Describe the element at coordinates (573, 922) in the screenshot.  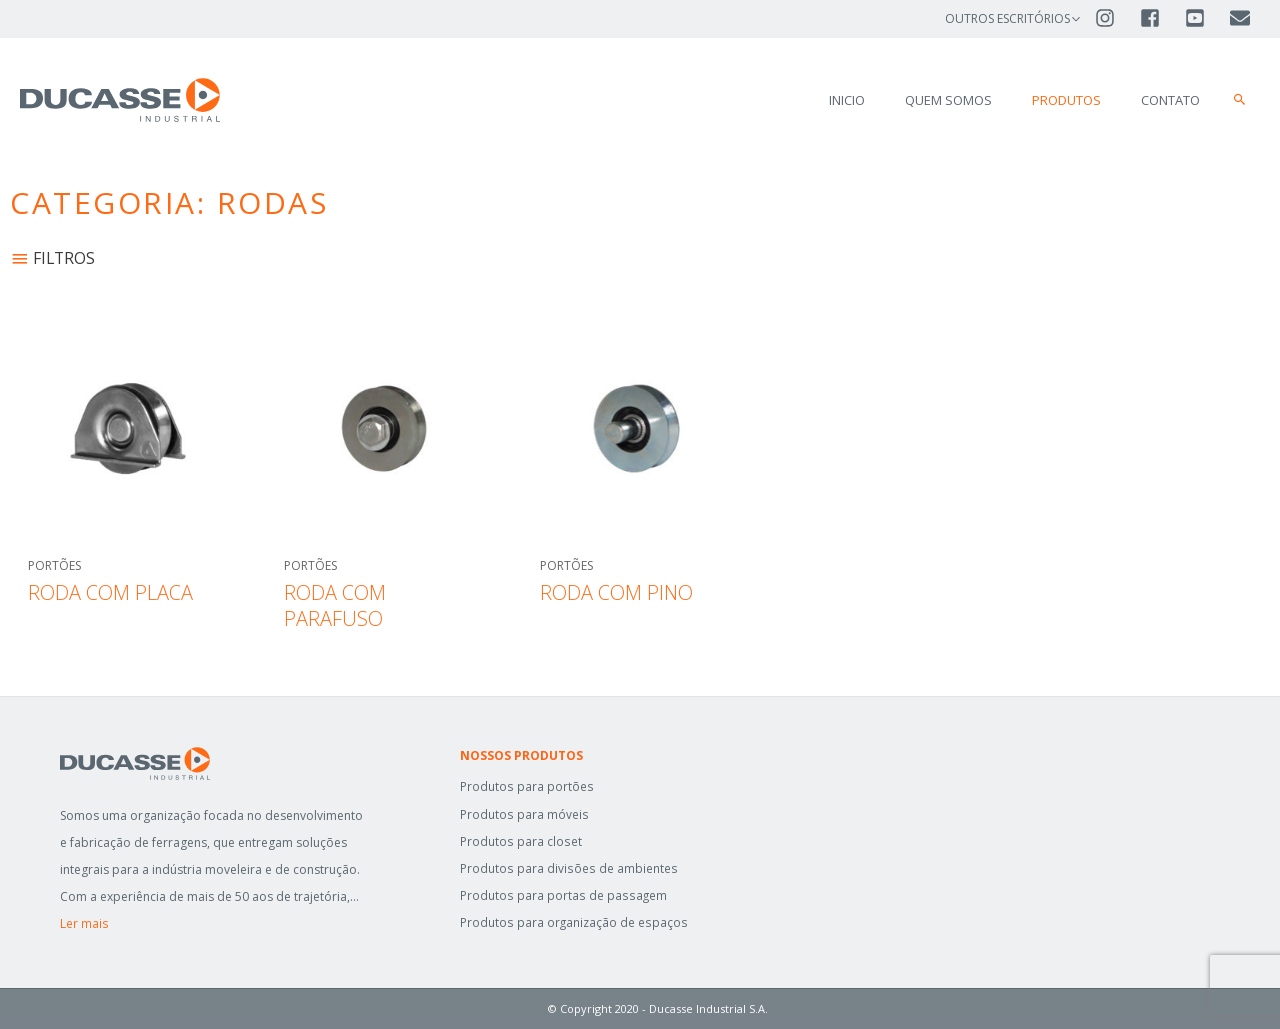
I see `Produtos para organização de espaços` at that location.